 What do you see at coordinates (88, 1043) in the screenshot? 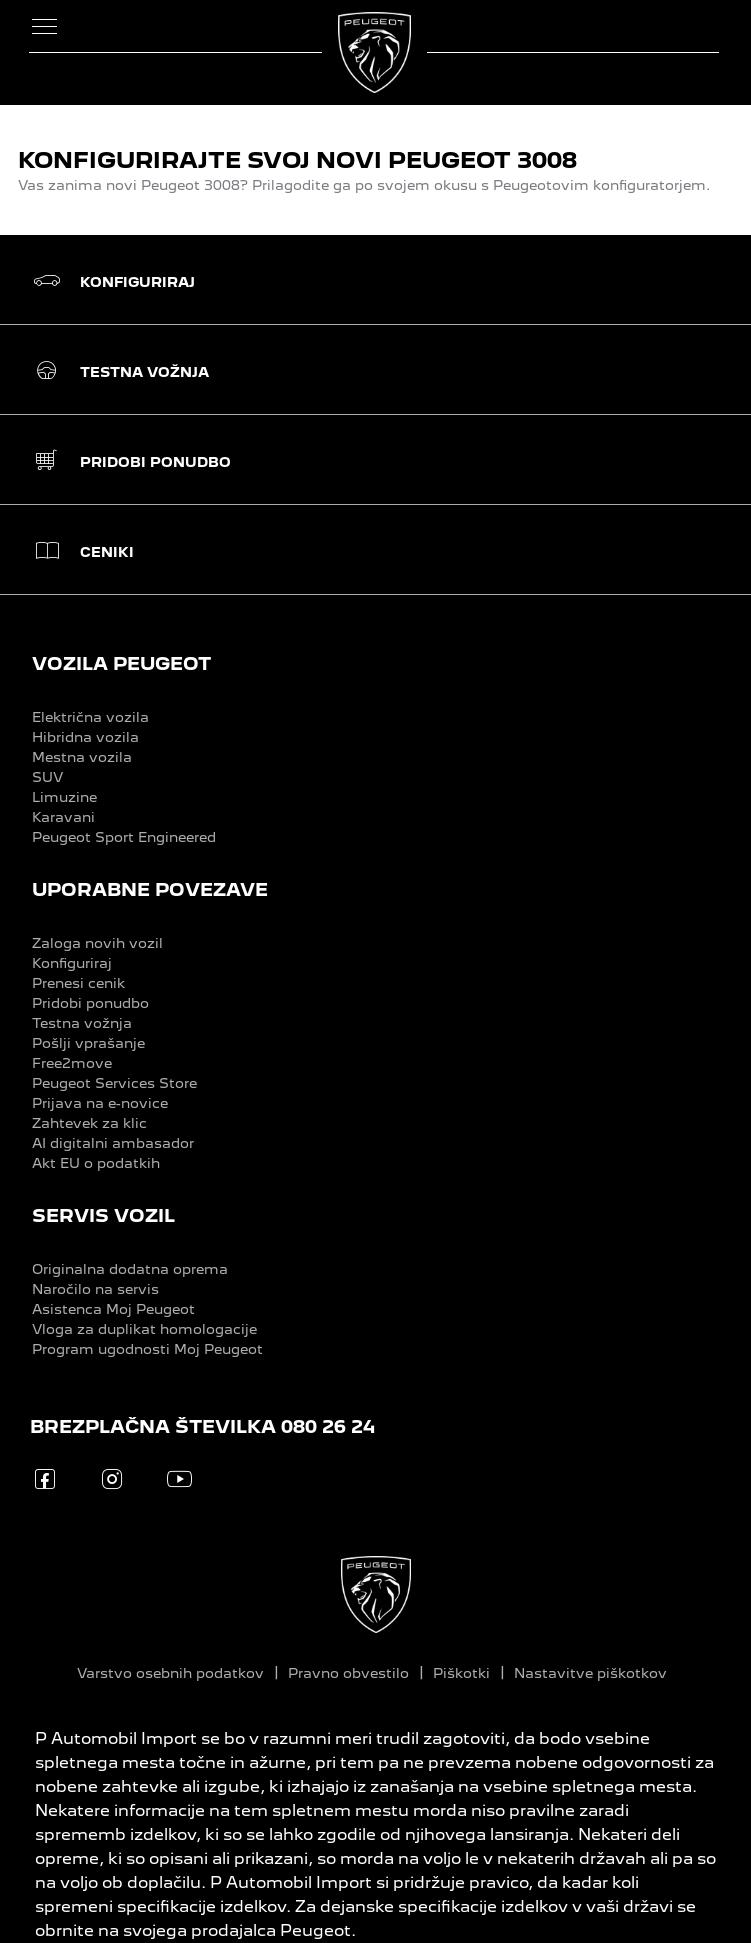
I see `Pošlji vprašanje` at bounding box center [88, 1043].